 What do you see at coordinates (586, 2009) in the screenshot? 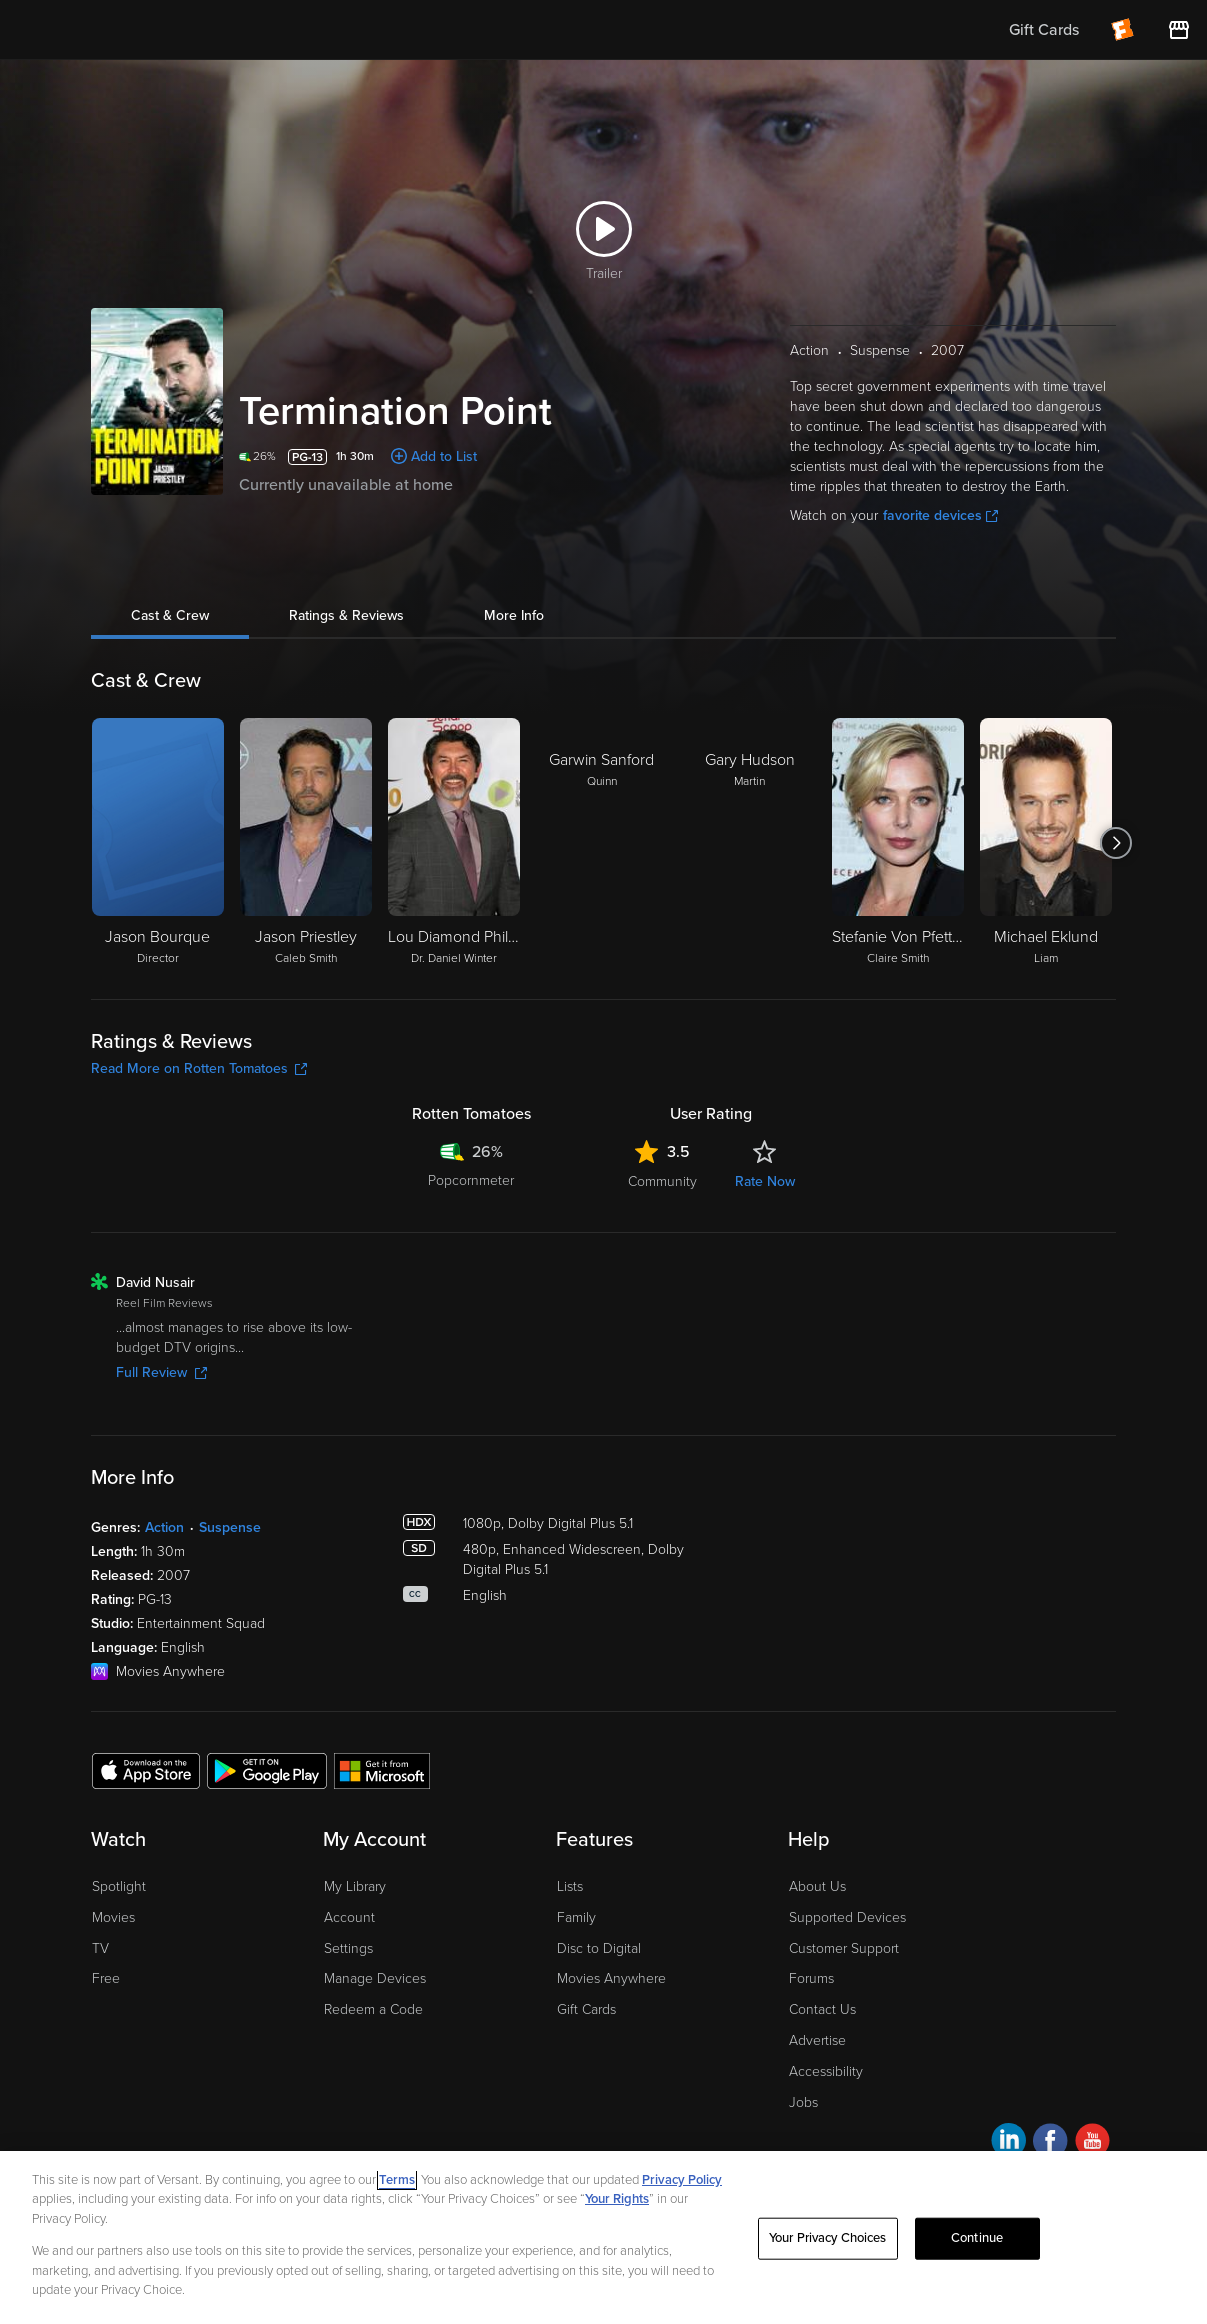
I see `Gift Cards` at bounding box center [586, 2009].